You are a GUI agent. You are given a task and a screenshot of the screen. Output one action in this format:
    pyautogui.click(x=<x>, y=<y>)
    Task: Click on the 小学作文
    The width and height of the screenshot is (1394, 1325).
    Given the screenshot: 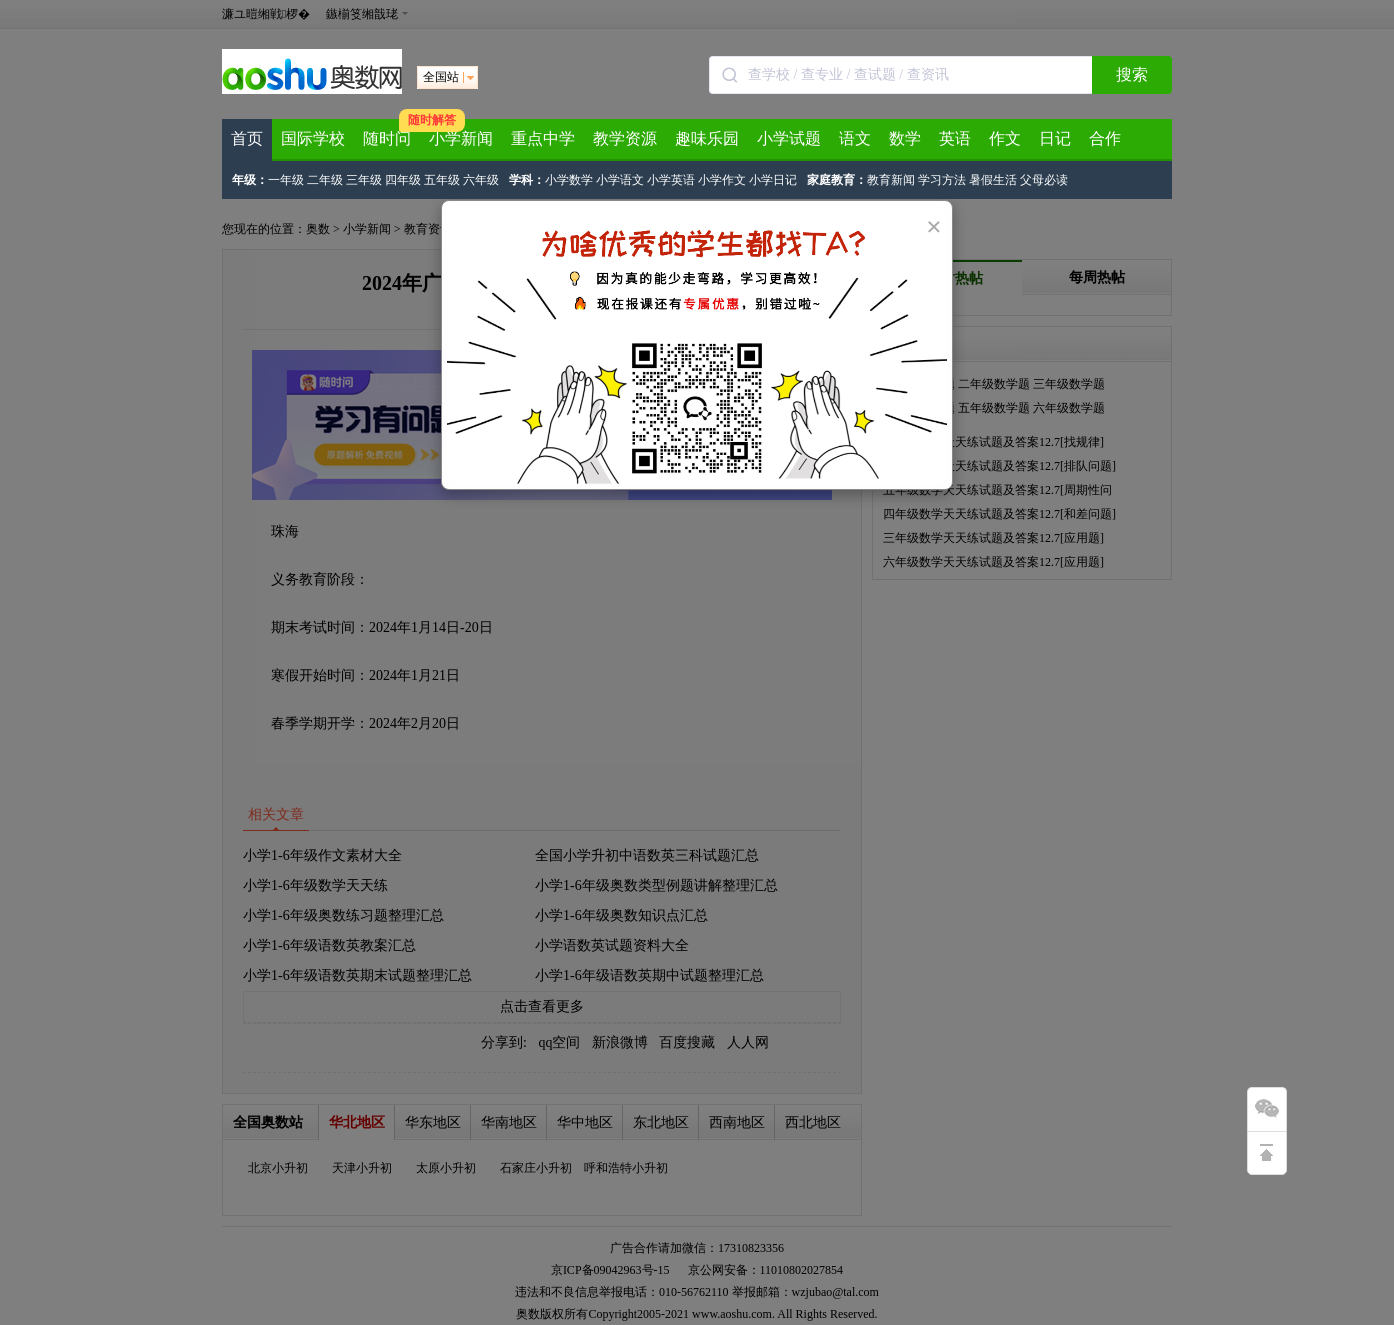 What is the action you would take?
    pyautogui.click(x=722, y=180)
    